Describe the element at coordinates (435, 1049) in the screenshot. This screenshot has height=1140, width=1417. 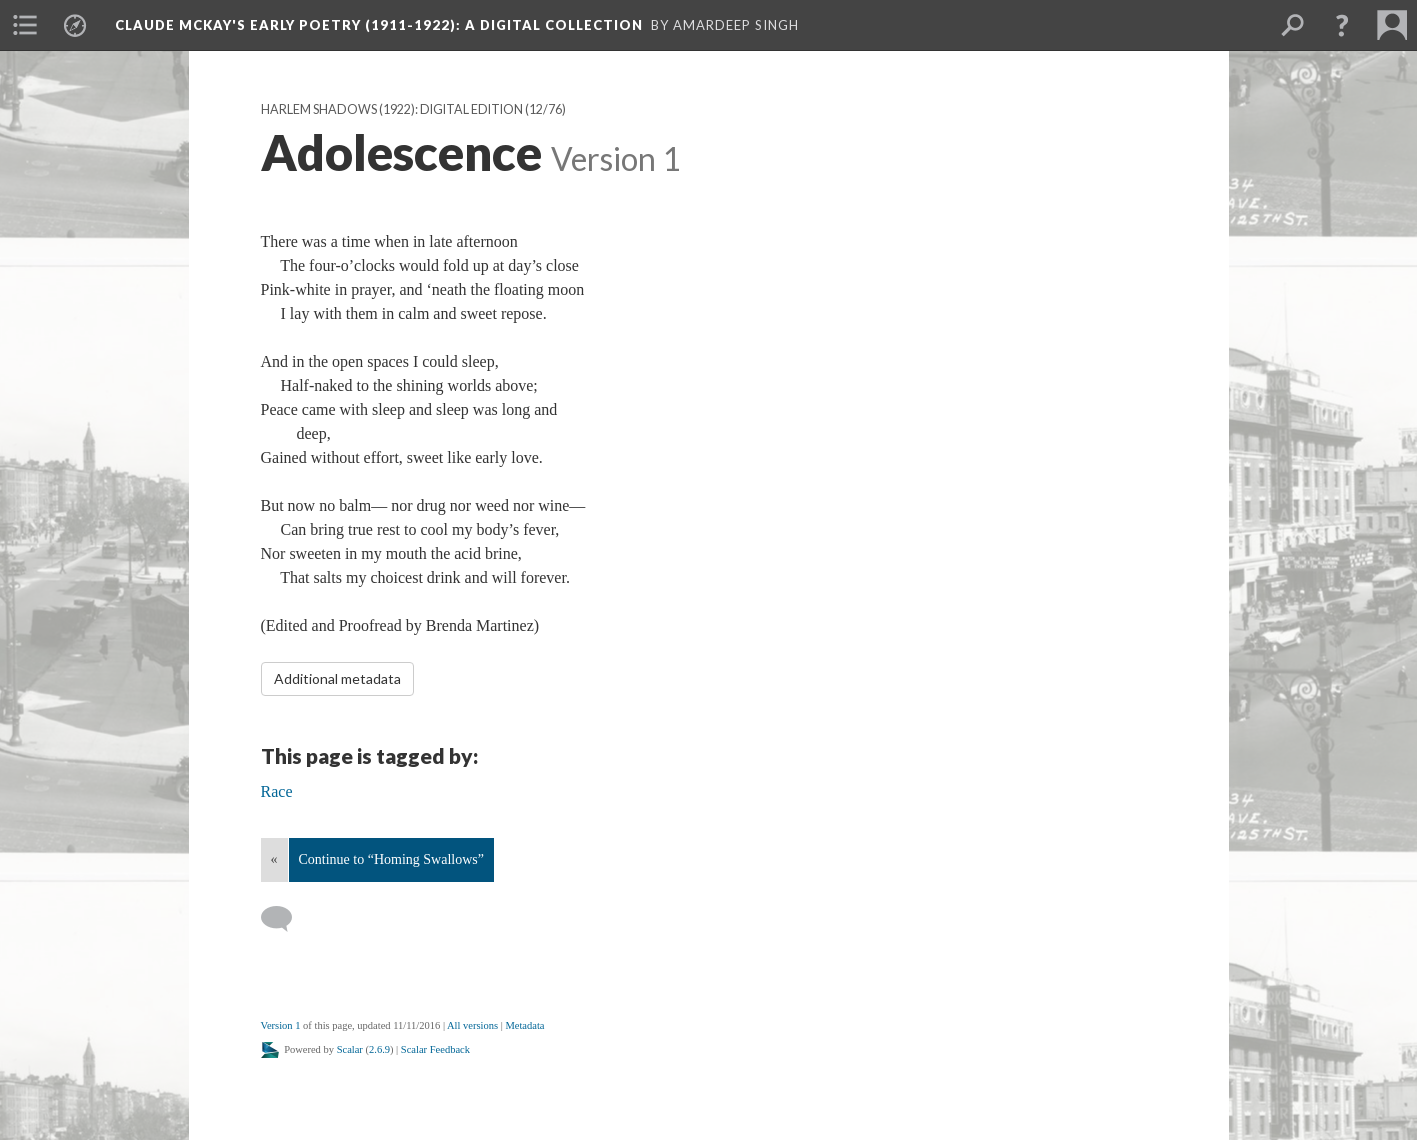
I see `Scalar Feedback` at that location.